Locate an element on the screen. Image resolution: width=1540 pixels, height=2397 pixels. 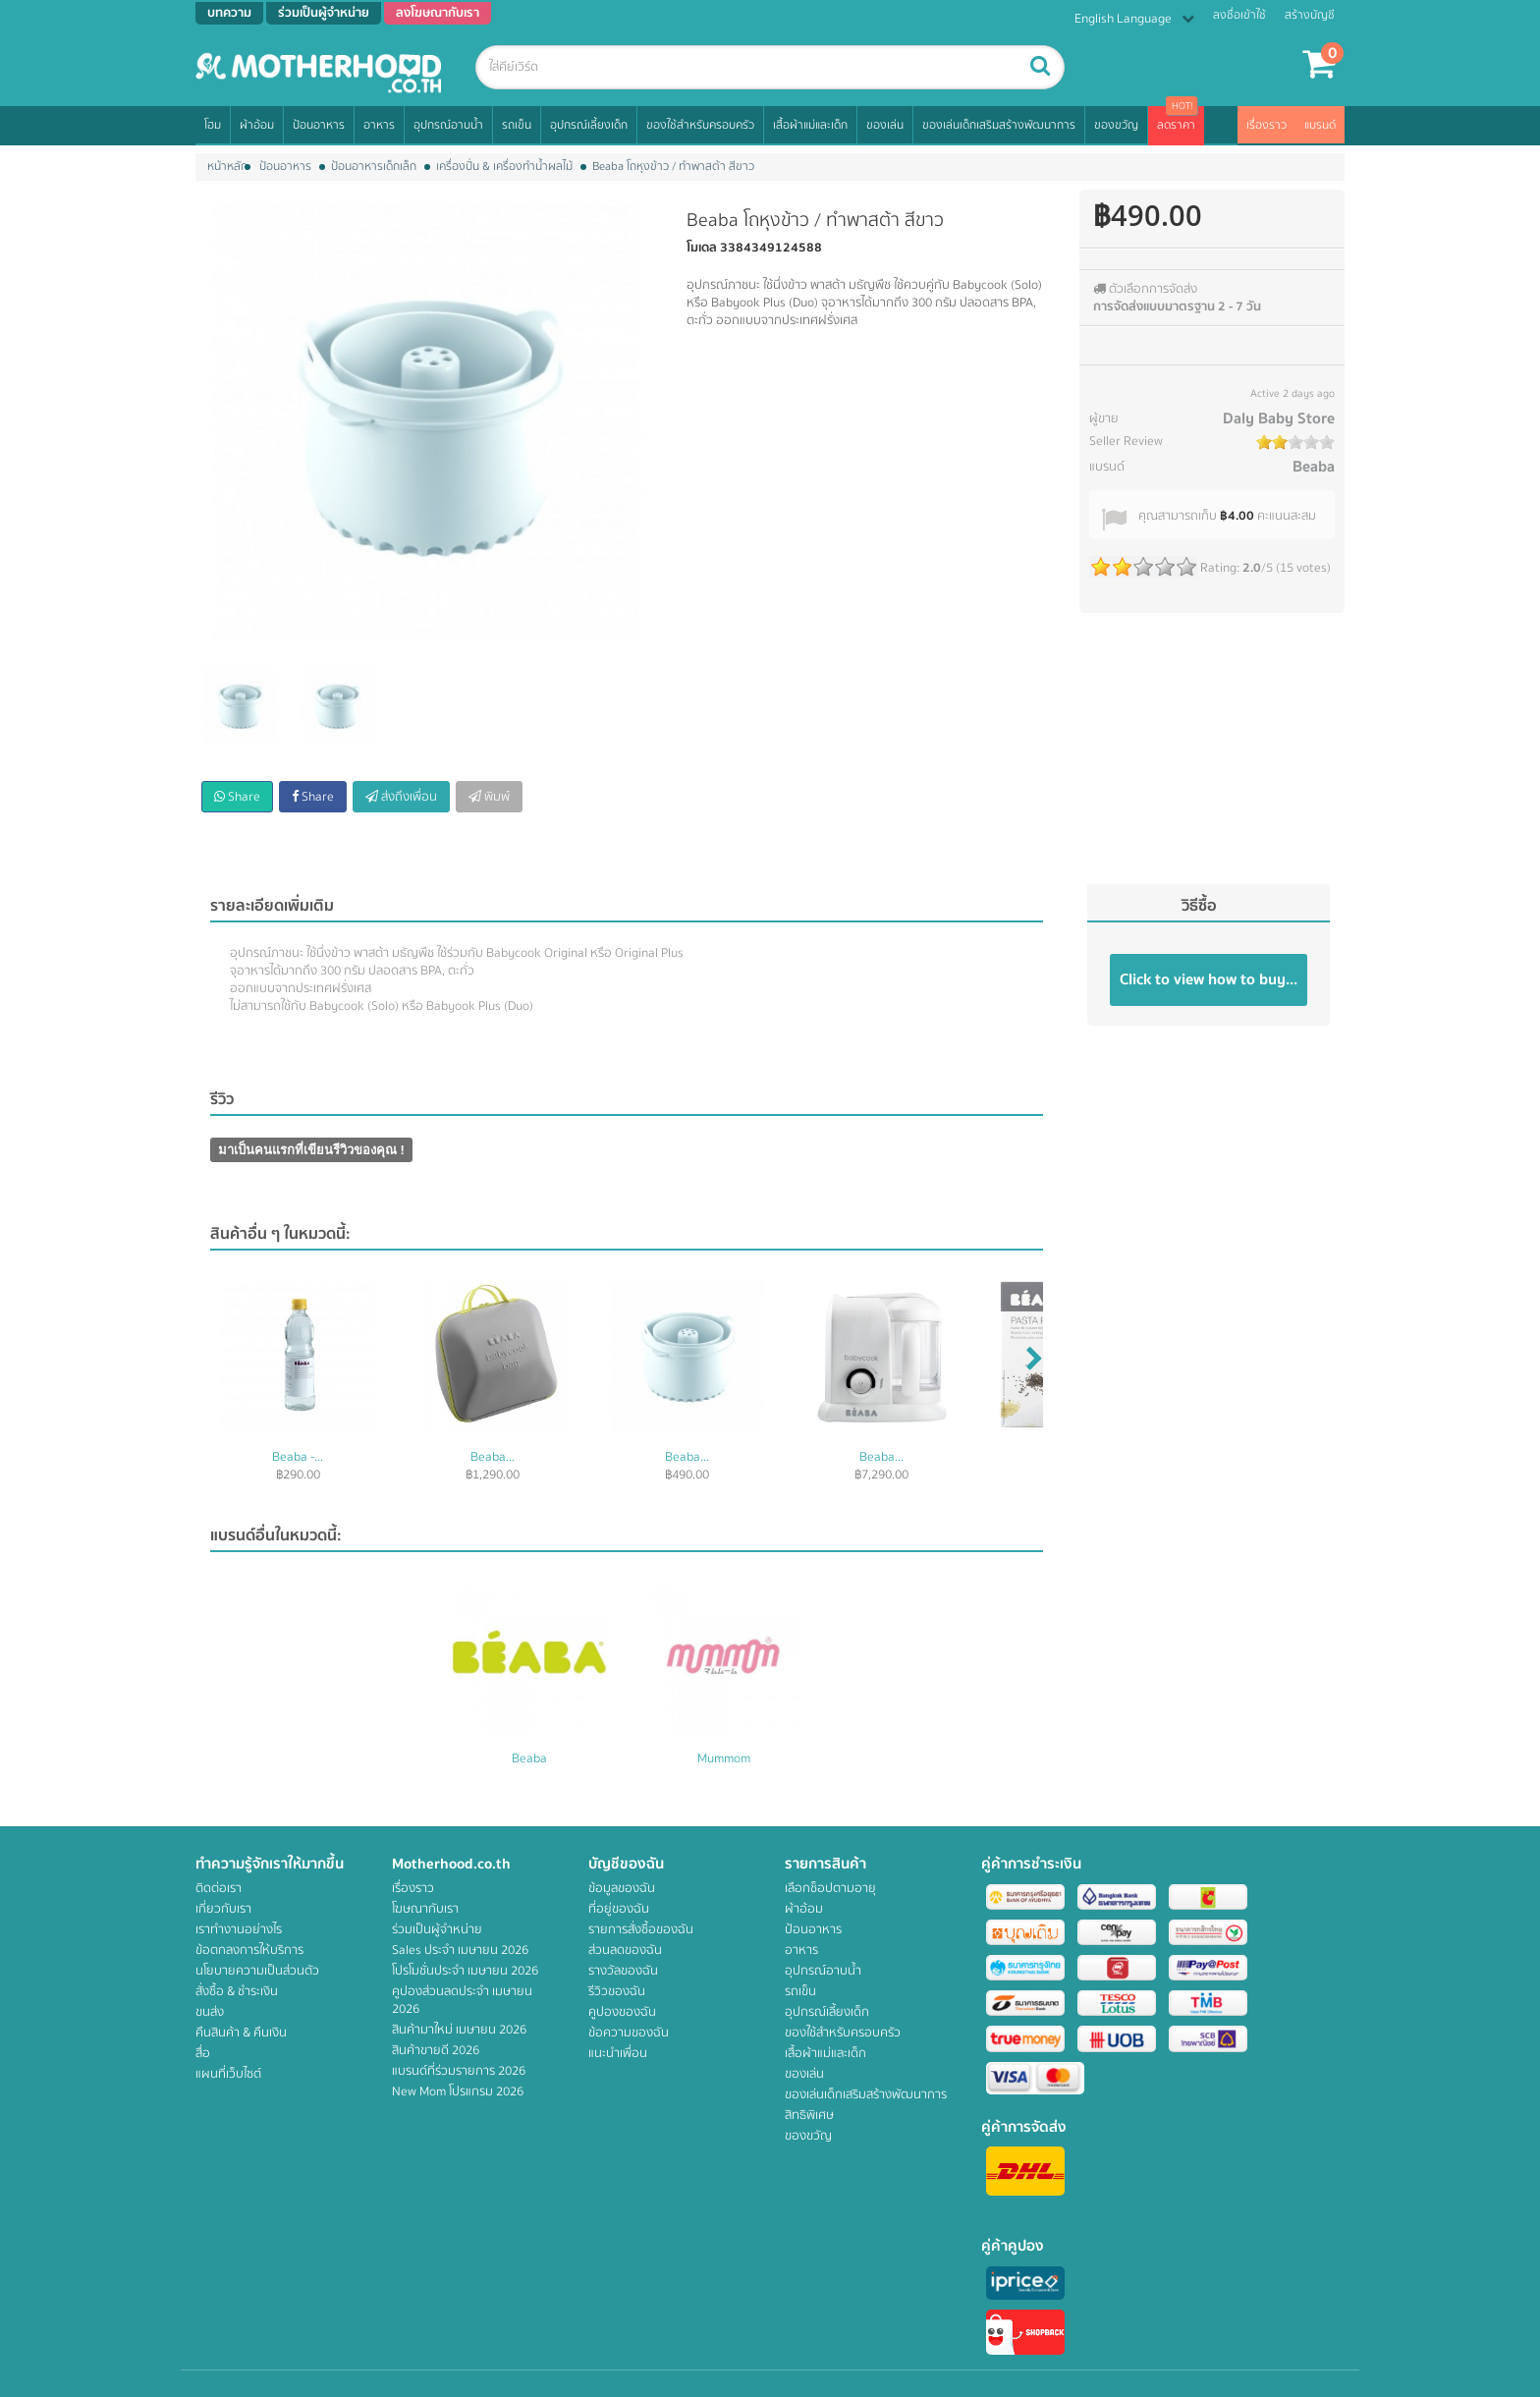
สิทธิพิเศษ is located at coordinates (809, 2115).